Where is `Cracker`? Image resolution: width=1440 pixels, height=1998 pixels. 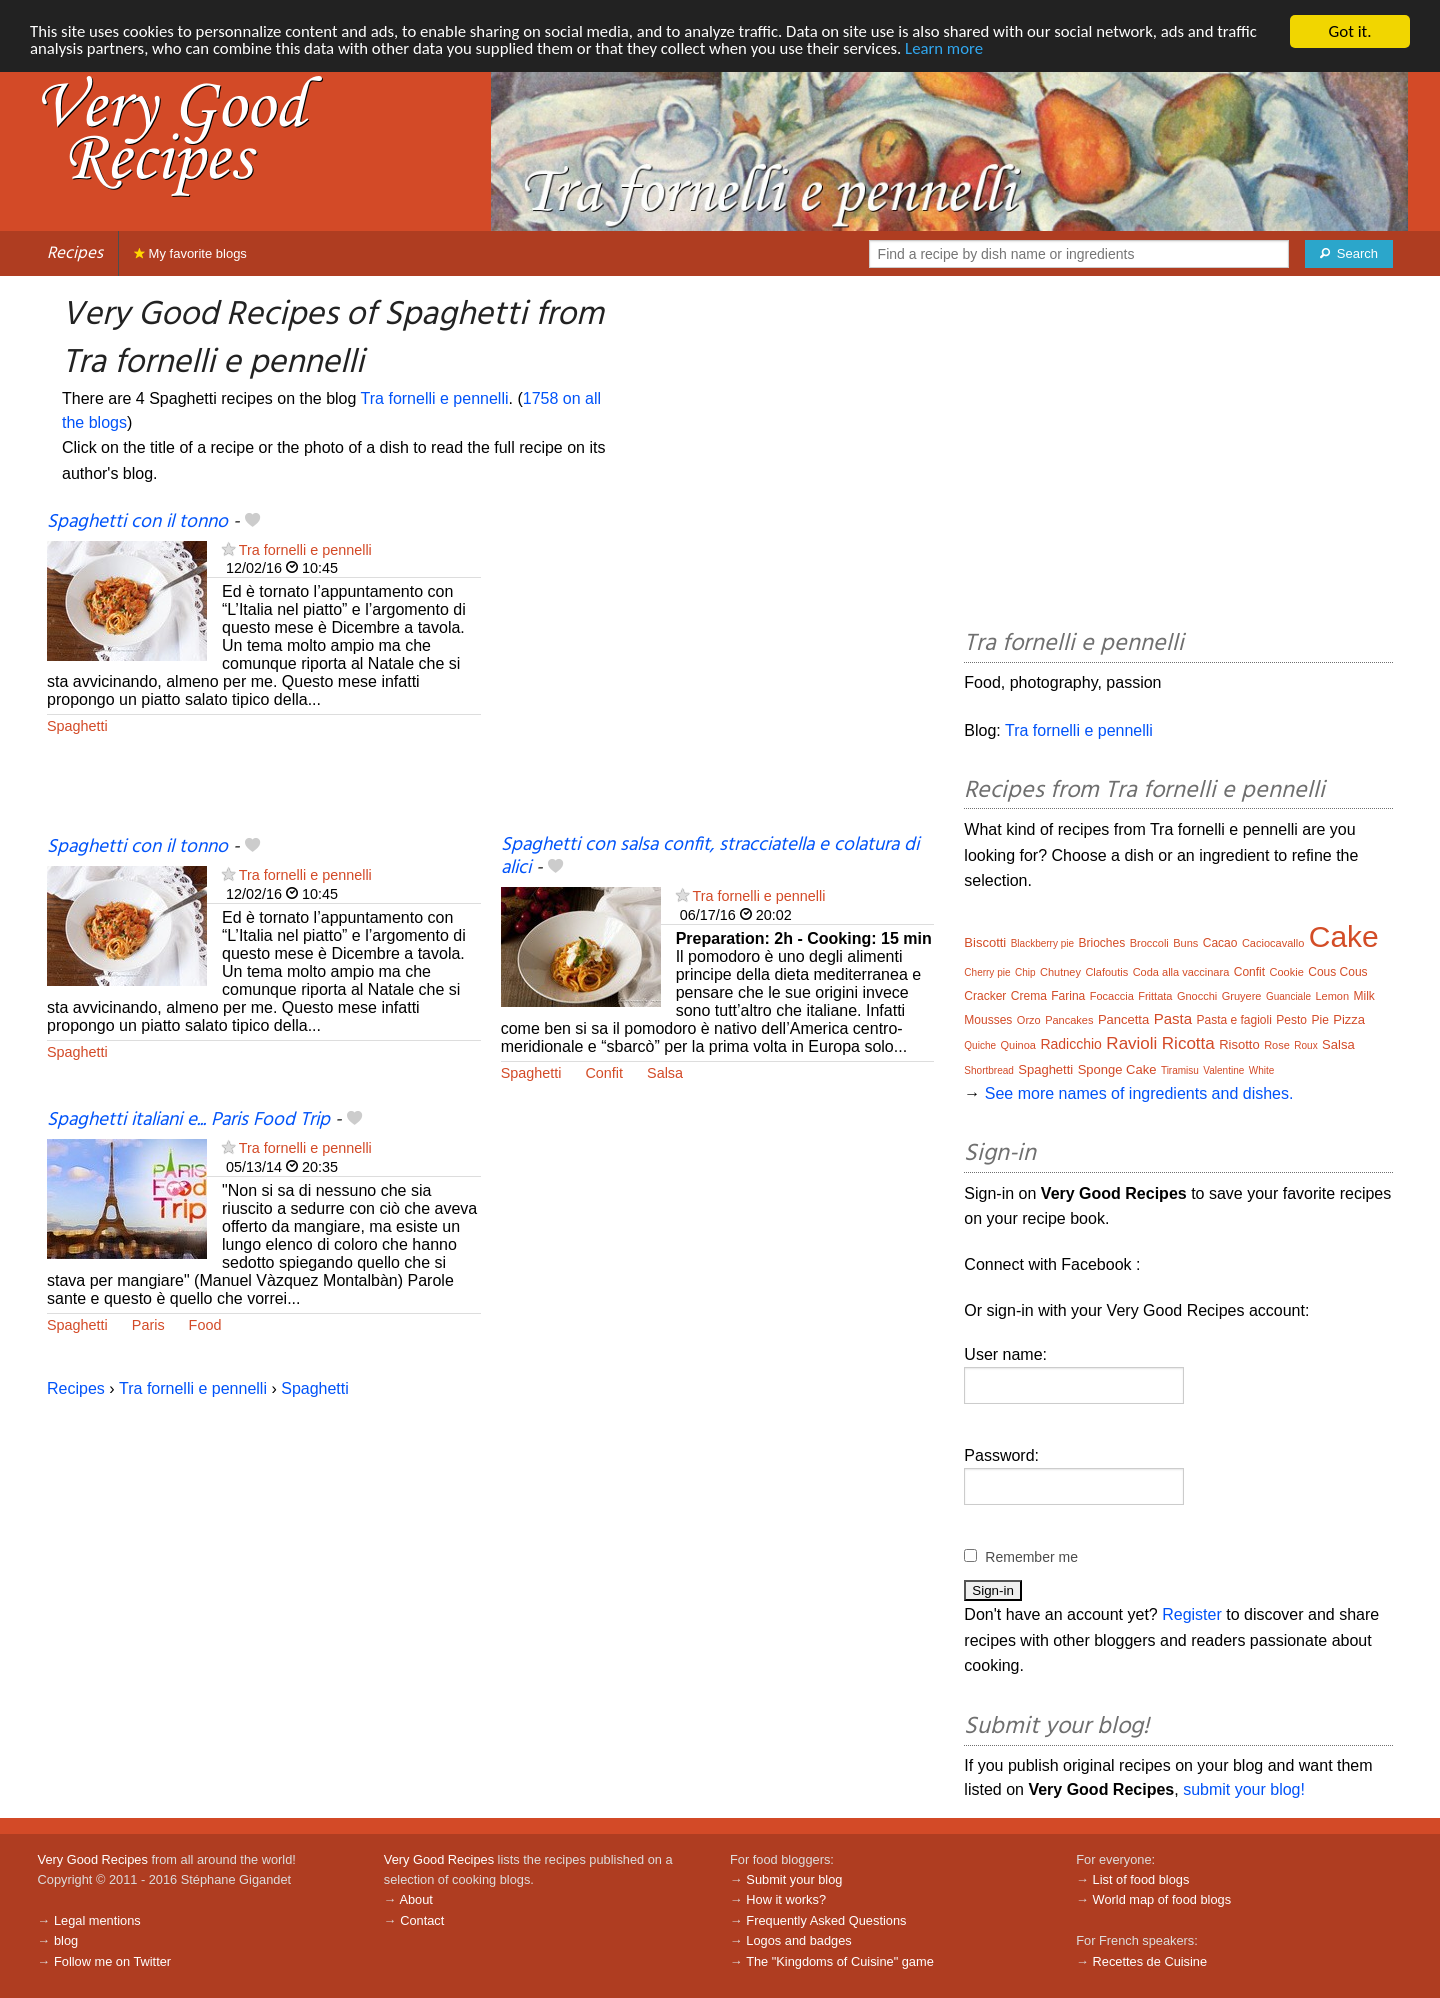 Cracker is located at coordinates (985, 996).